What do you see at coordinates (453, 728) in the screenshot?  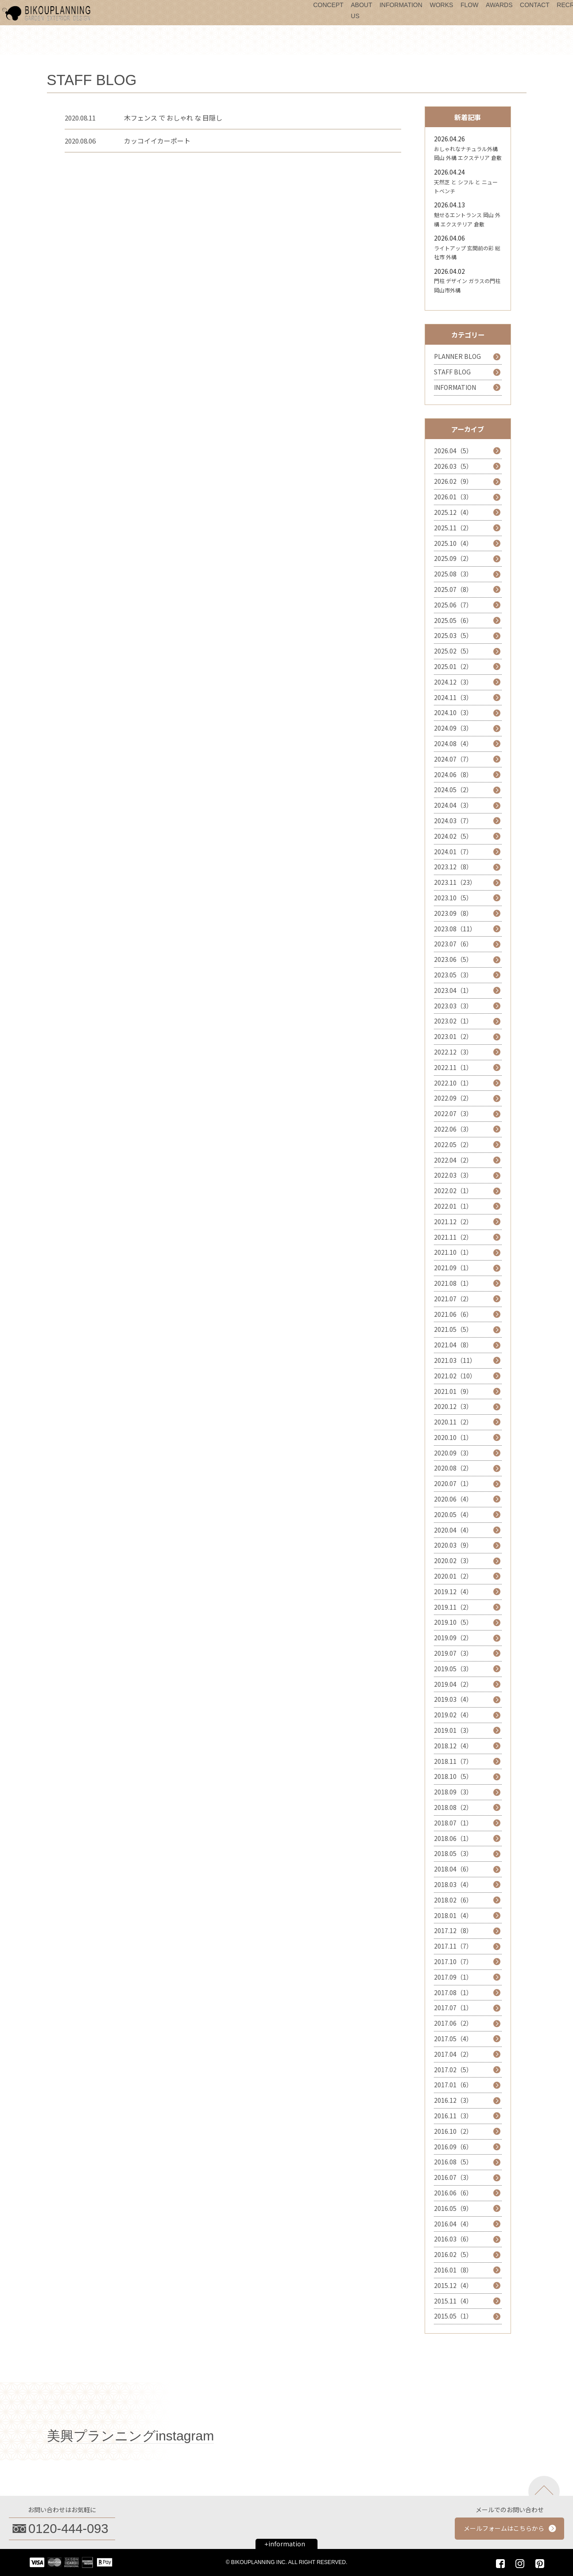 I see `2024.09（3）` at bounding box center [453, 728].